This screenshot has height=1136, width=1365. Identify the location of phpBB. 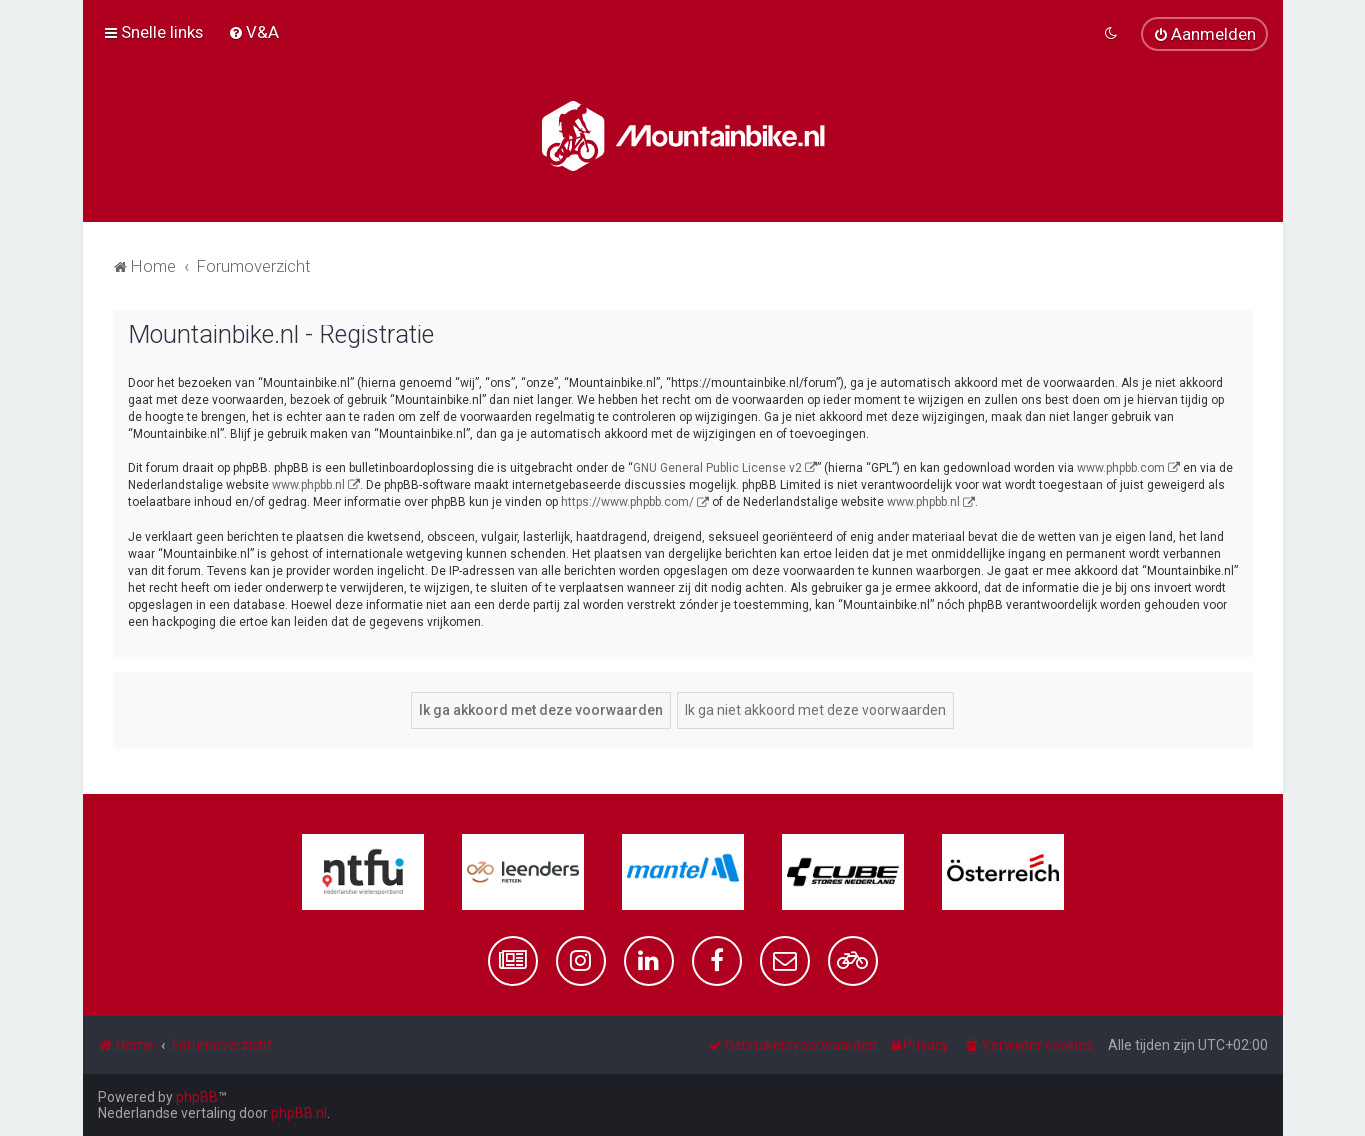
(197, 1097).